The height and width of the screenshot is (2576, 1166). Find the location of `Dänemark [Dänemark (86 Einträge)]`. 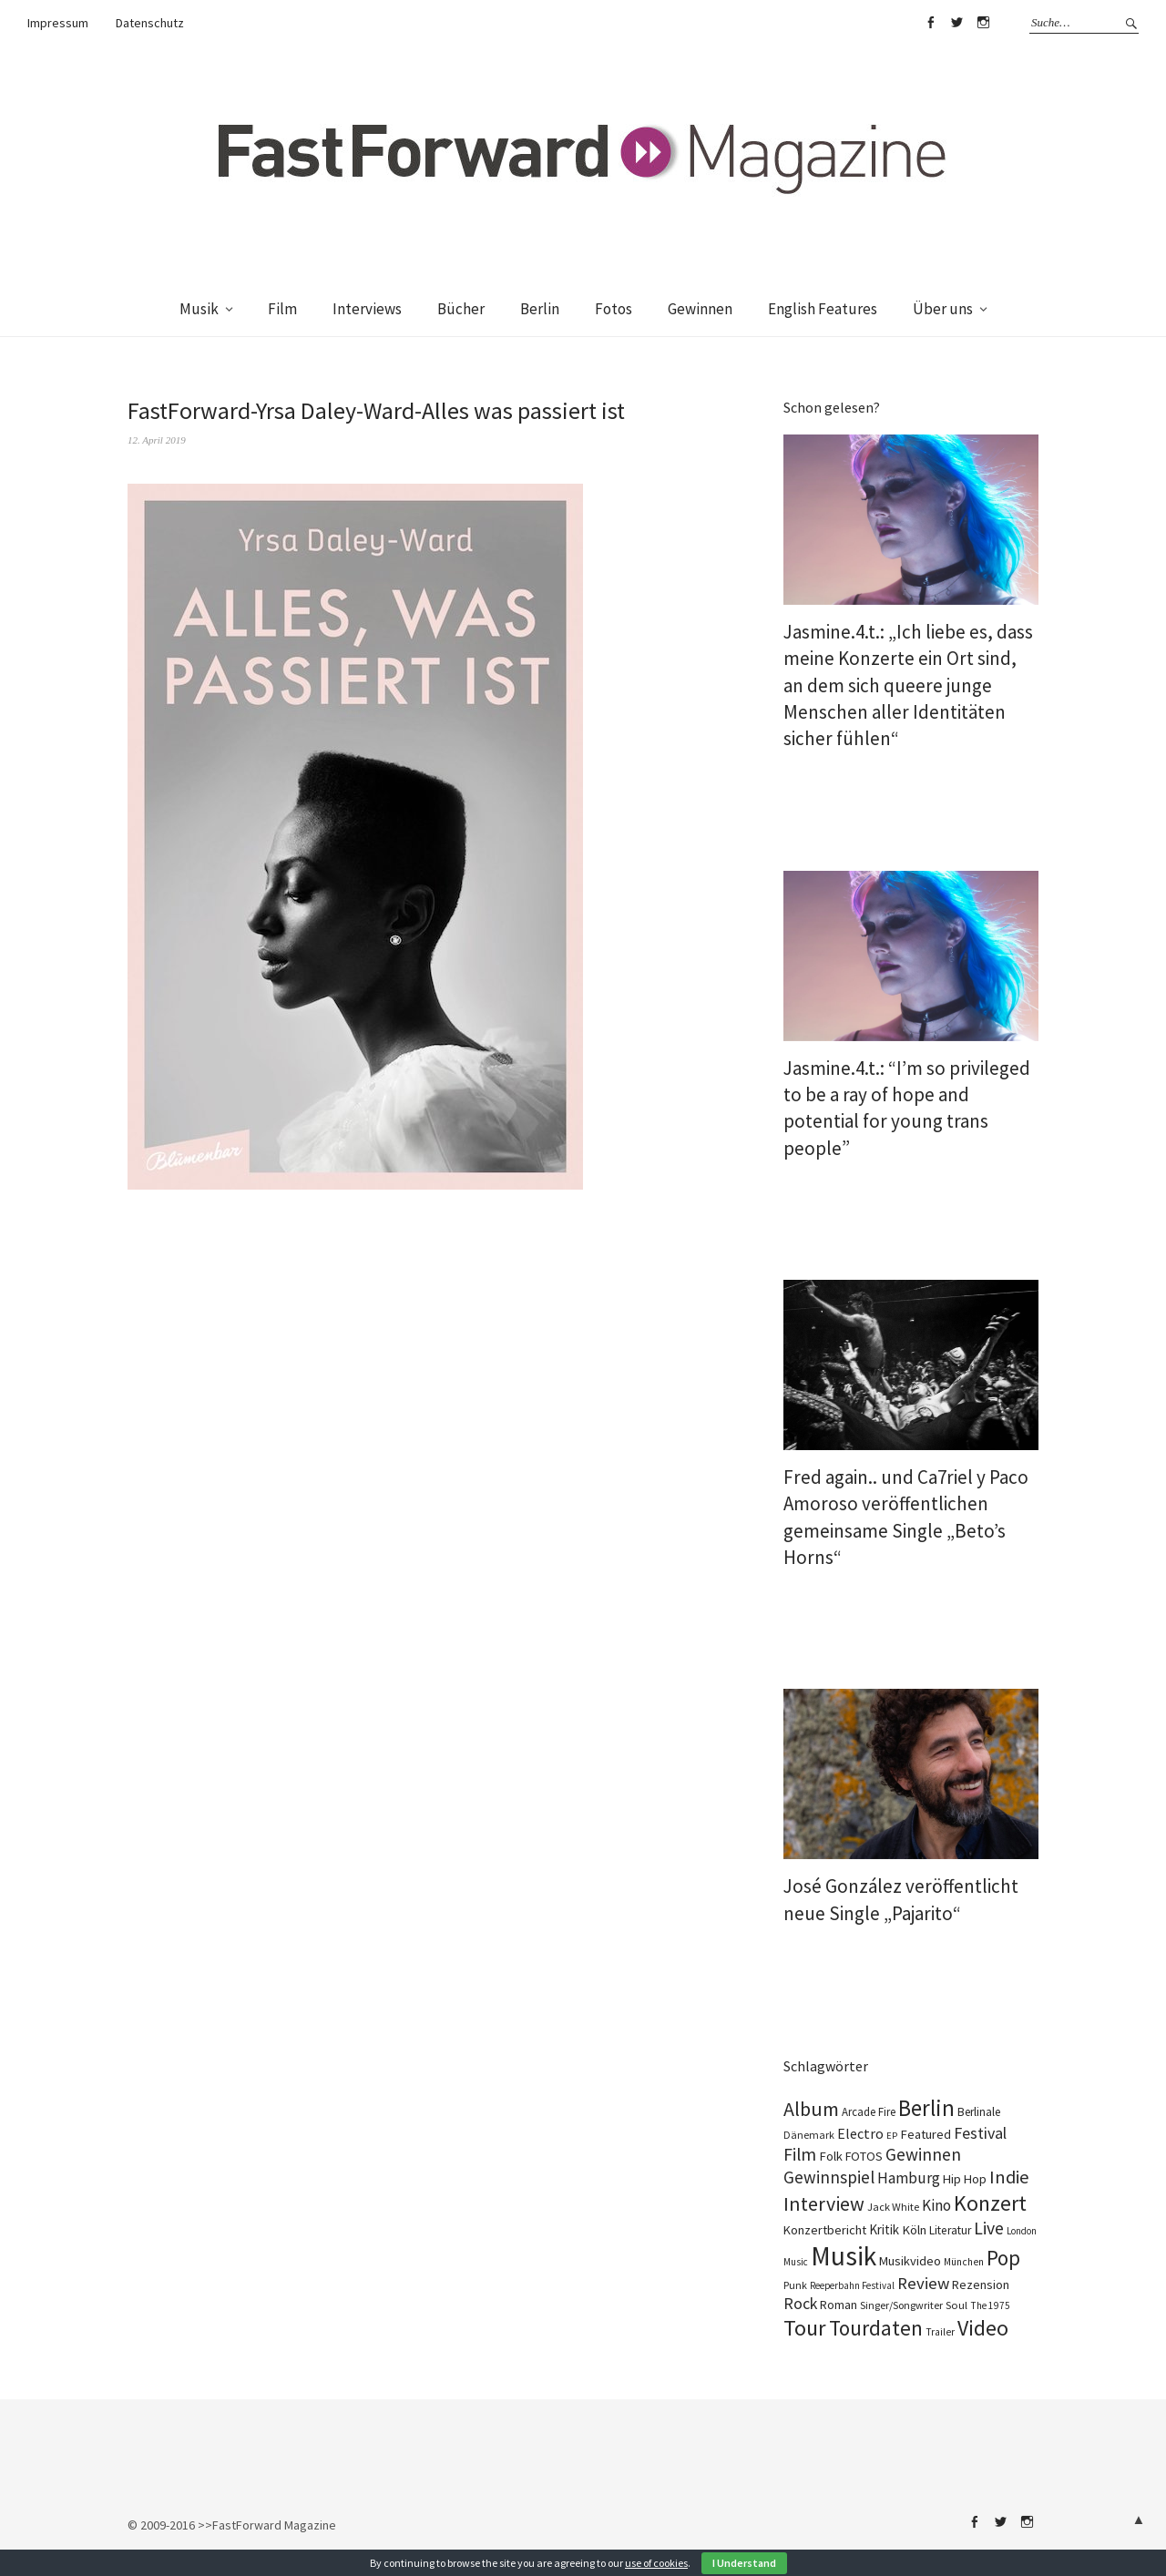

Dänemark [Dänemark (86 Einträge)] is located at coordinates (808, 2135).